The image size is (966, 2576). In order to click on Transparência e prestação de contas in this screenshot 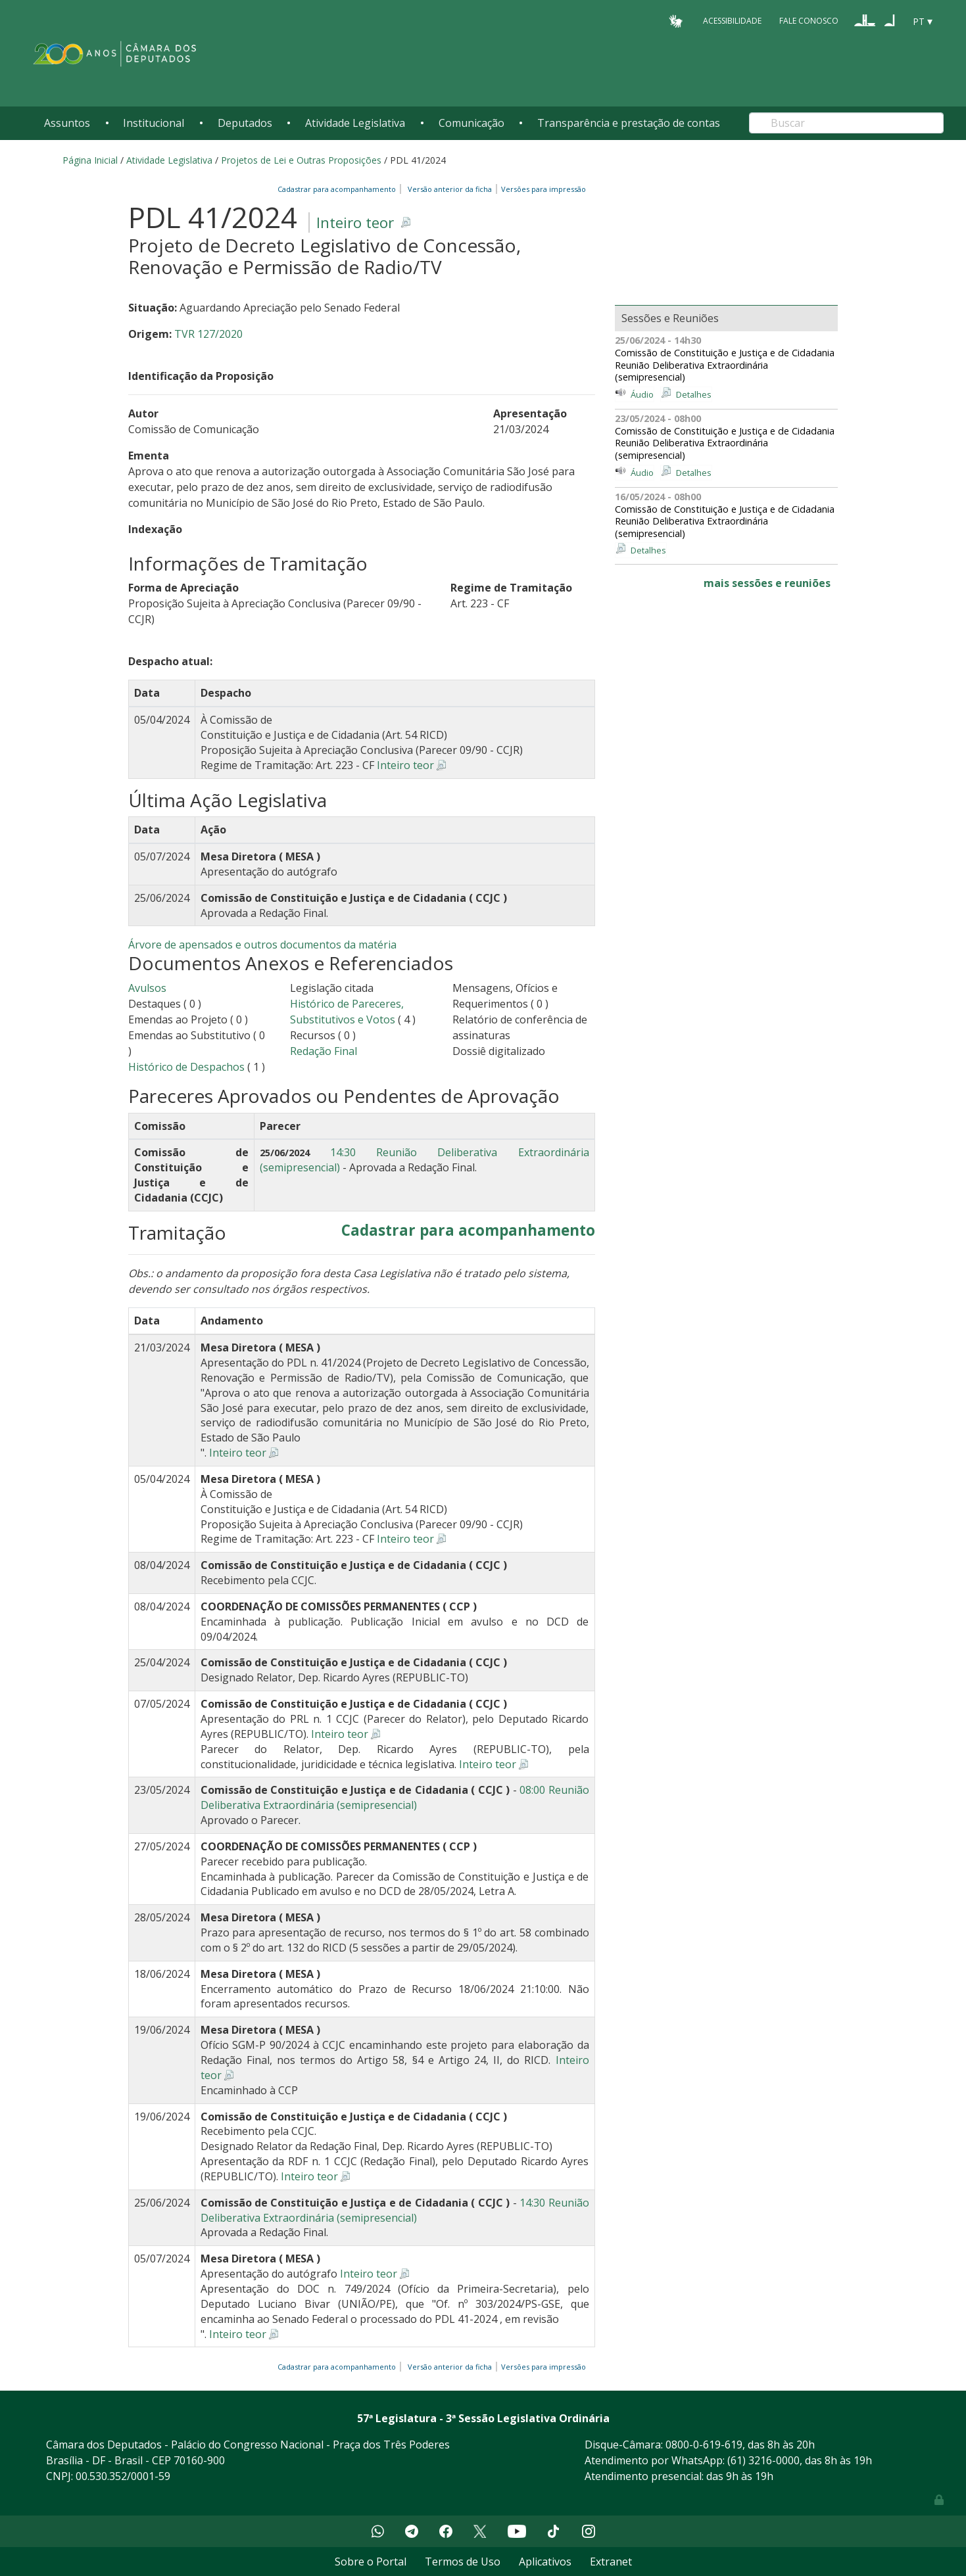, I will do `click(628, 123)`.